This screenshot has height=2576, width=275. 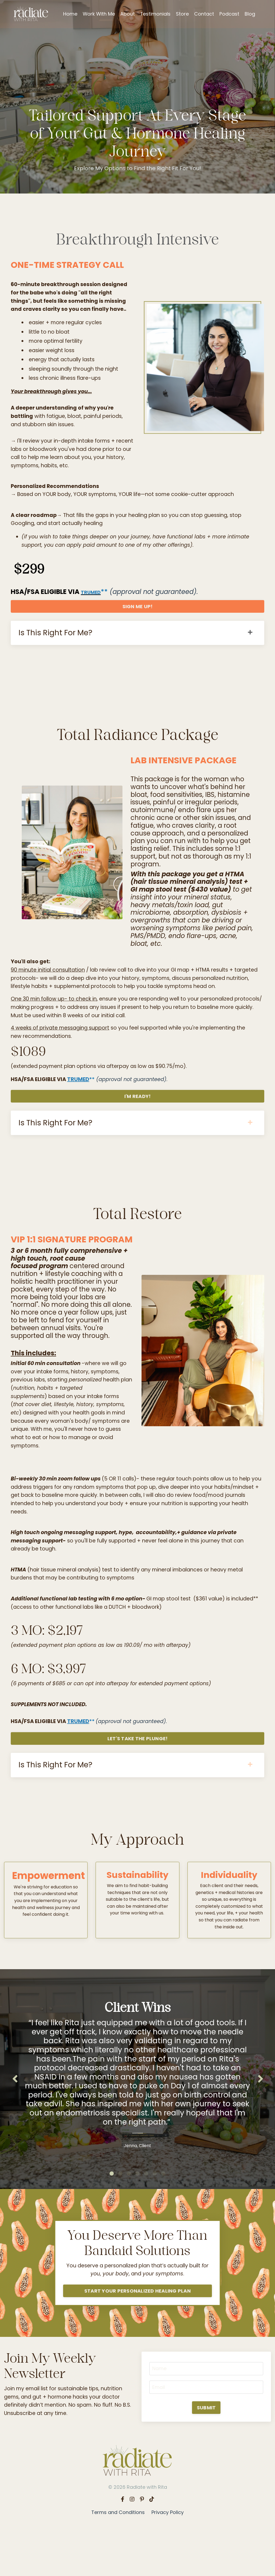 What do you see at coordinates (127, 13) in the screenshot?
I see `About` at bounding box center [127, 13].